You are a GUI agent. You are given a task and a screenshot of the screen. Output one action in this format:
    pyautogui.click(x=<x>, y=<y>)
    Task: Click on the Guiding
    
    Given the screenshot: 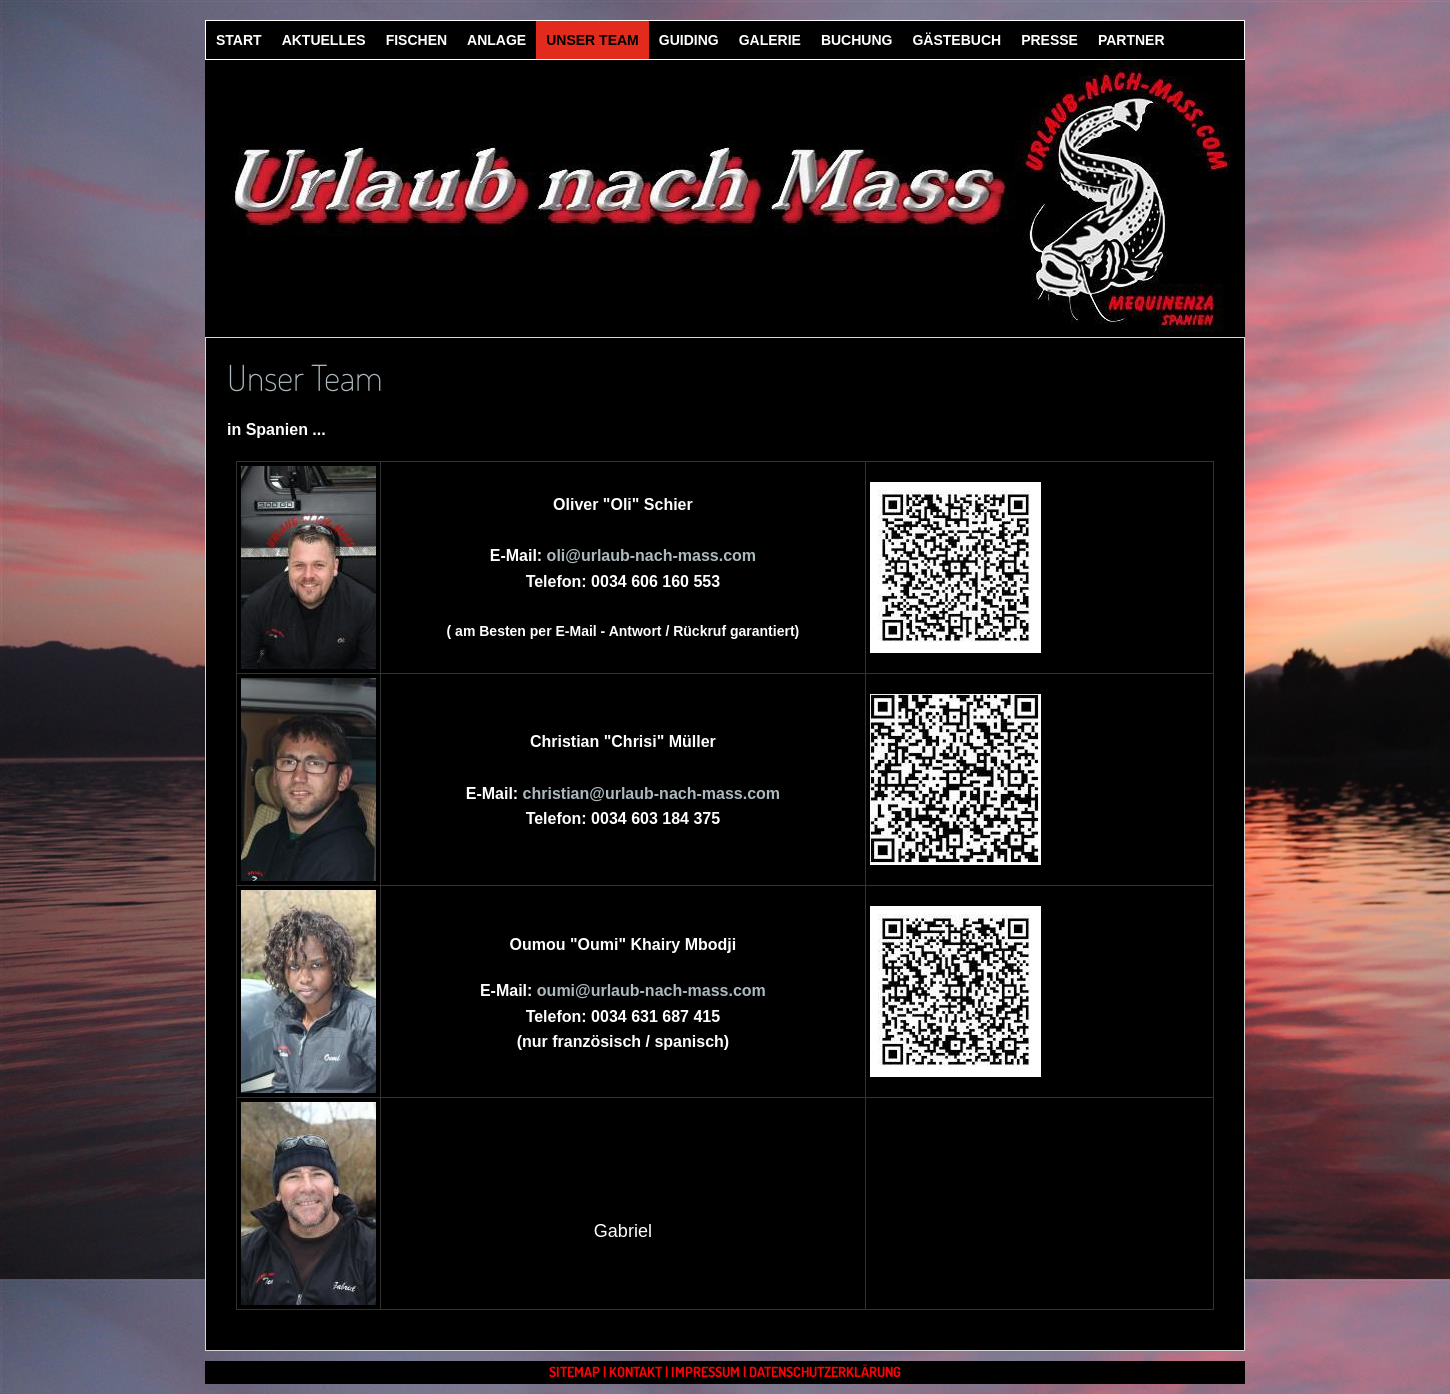 What is the action you would take?
    pyautogui.click(x=689, y=40)
    